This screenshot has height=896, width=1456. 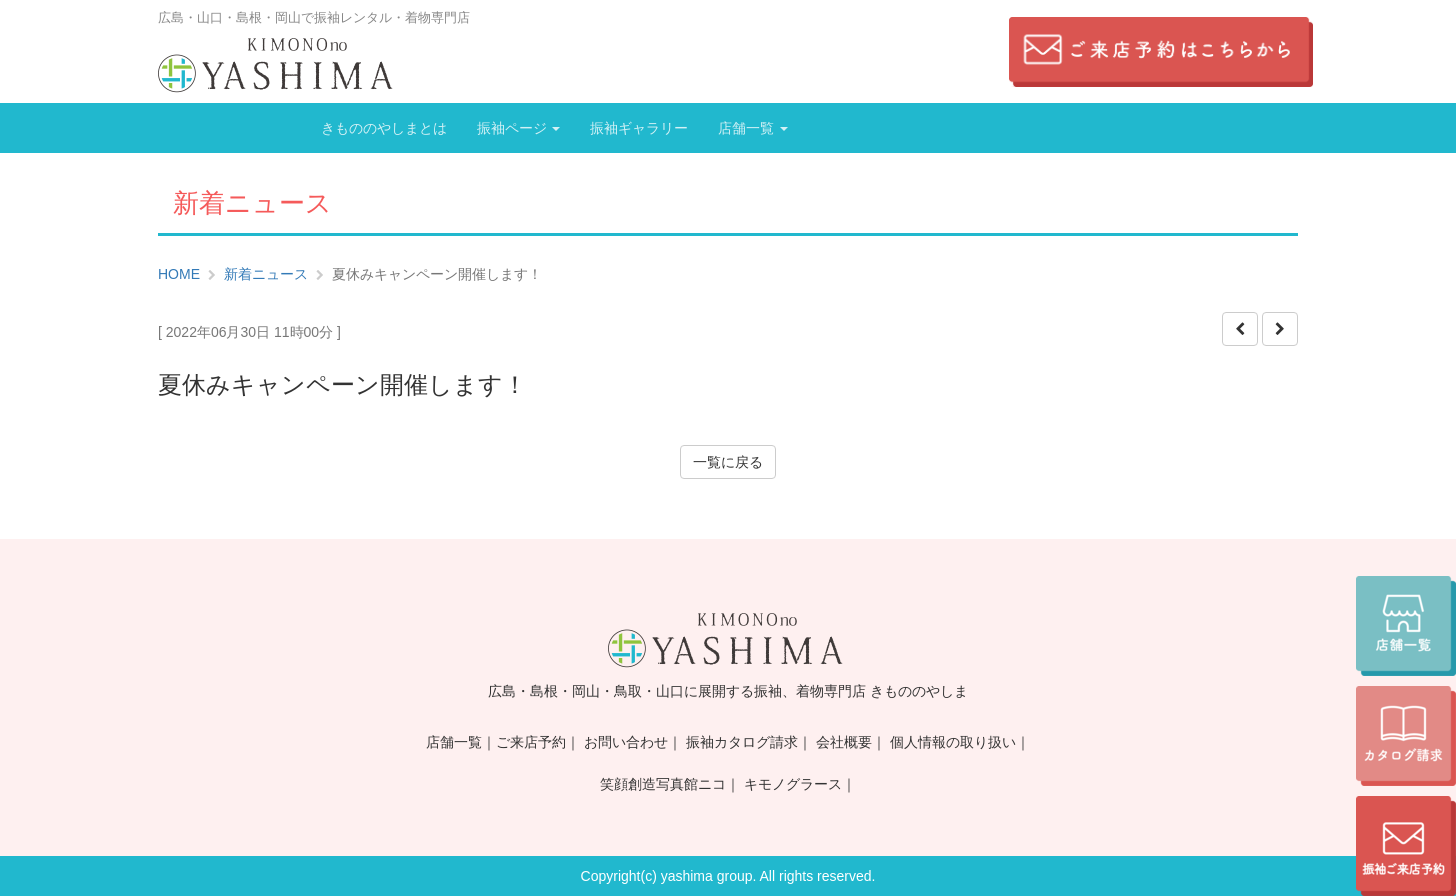 What do you see at coordinates (384, 128) in the screenshot?
I see `きもののやしまとは` at bounding box center [384, 128].